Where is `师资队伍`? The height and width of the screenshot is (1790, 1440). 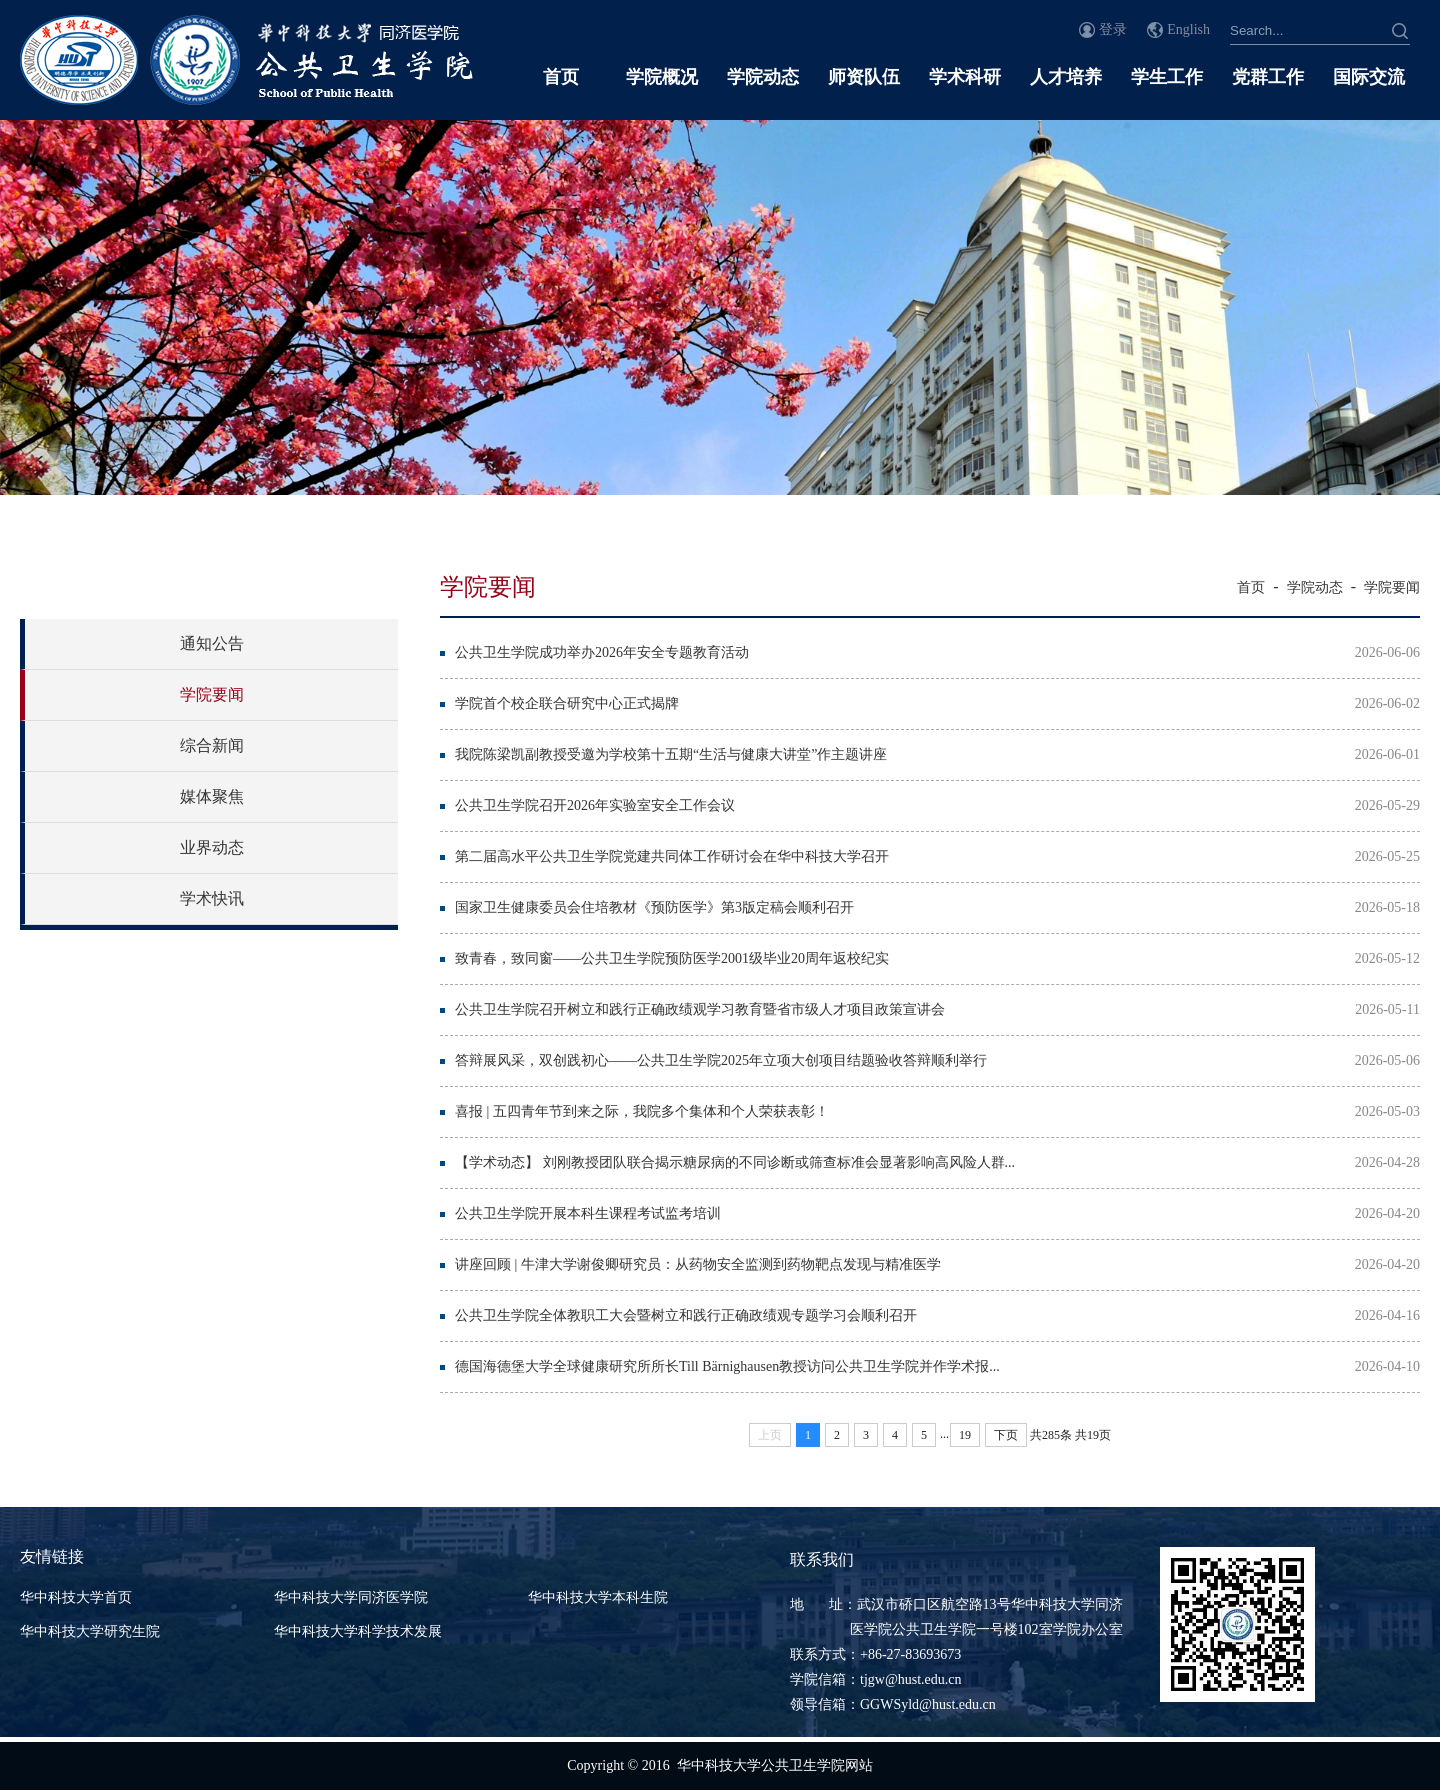 师资队伍 is located at coordinates (864, 77).